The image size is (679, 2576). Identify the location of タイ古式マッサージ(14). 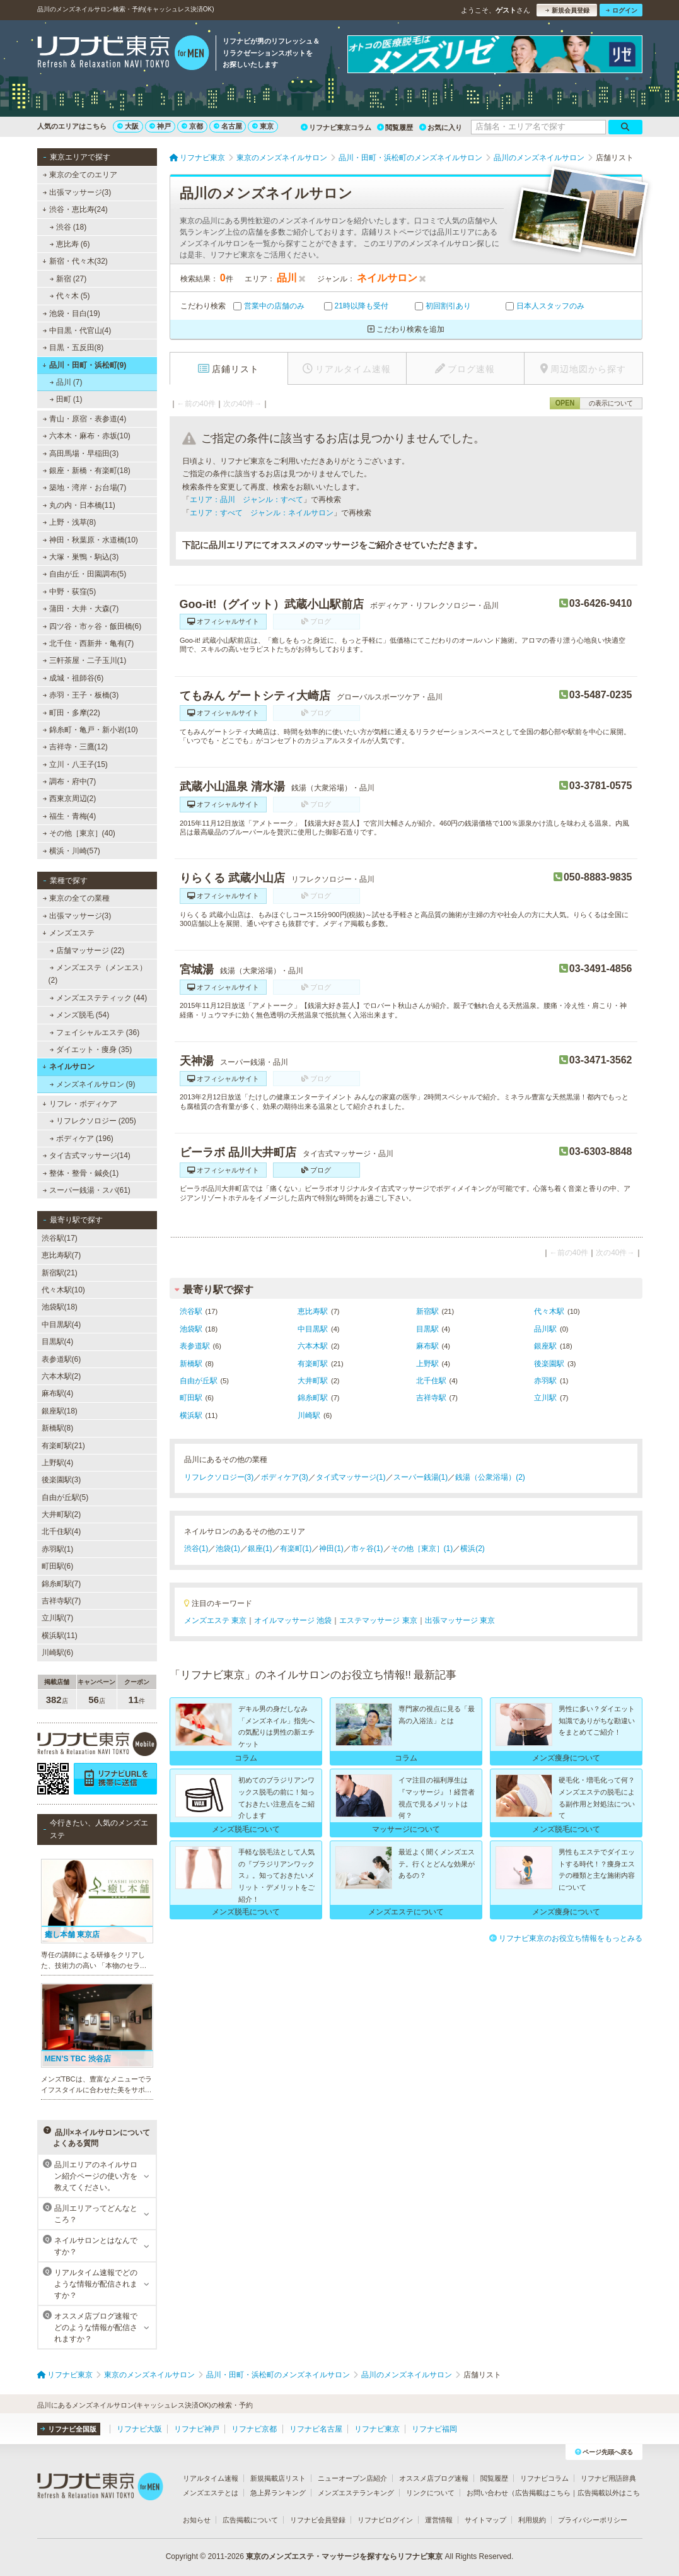
(86, 1155).